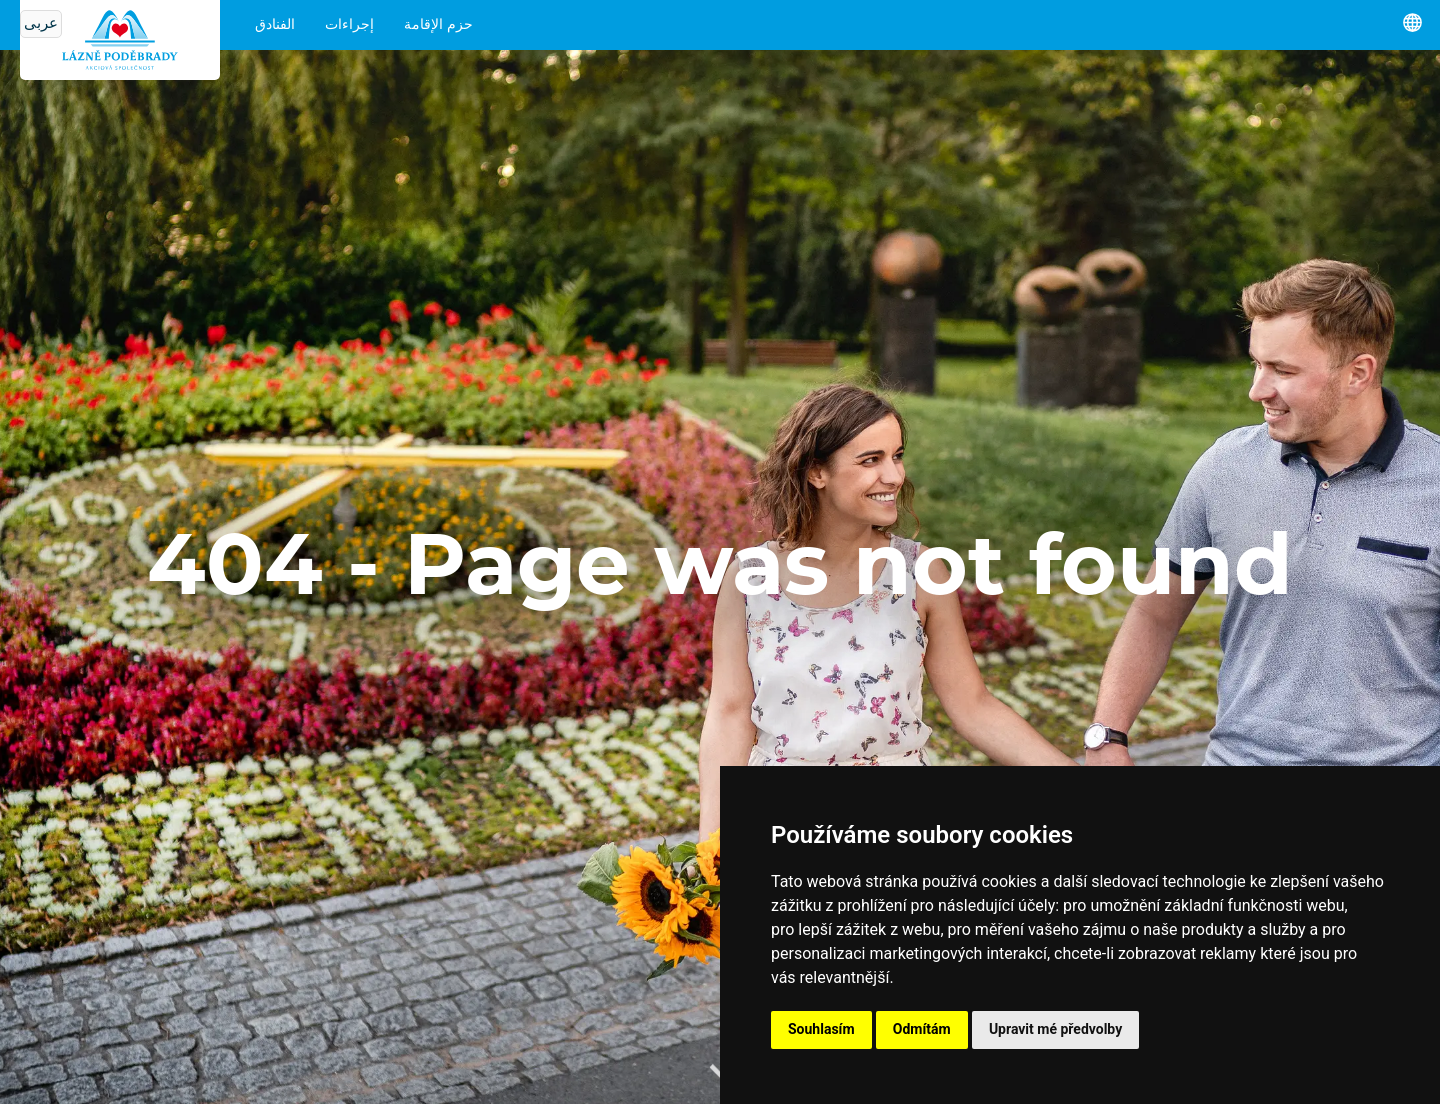  What do you see at coordinates (1055, 1029) in the screenshot?
I see `Upravit mé předvolby [button]` at bounding box center [1055, 1029].